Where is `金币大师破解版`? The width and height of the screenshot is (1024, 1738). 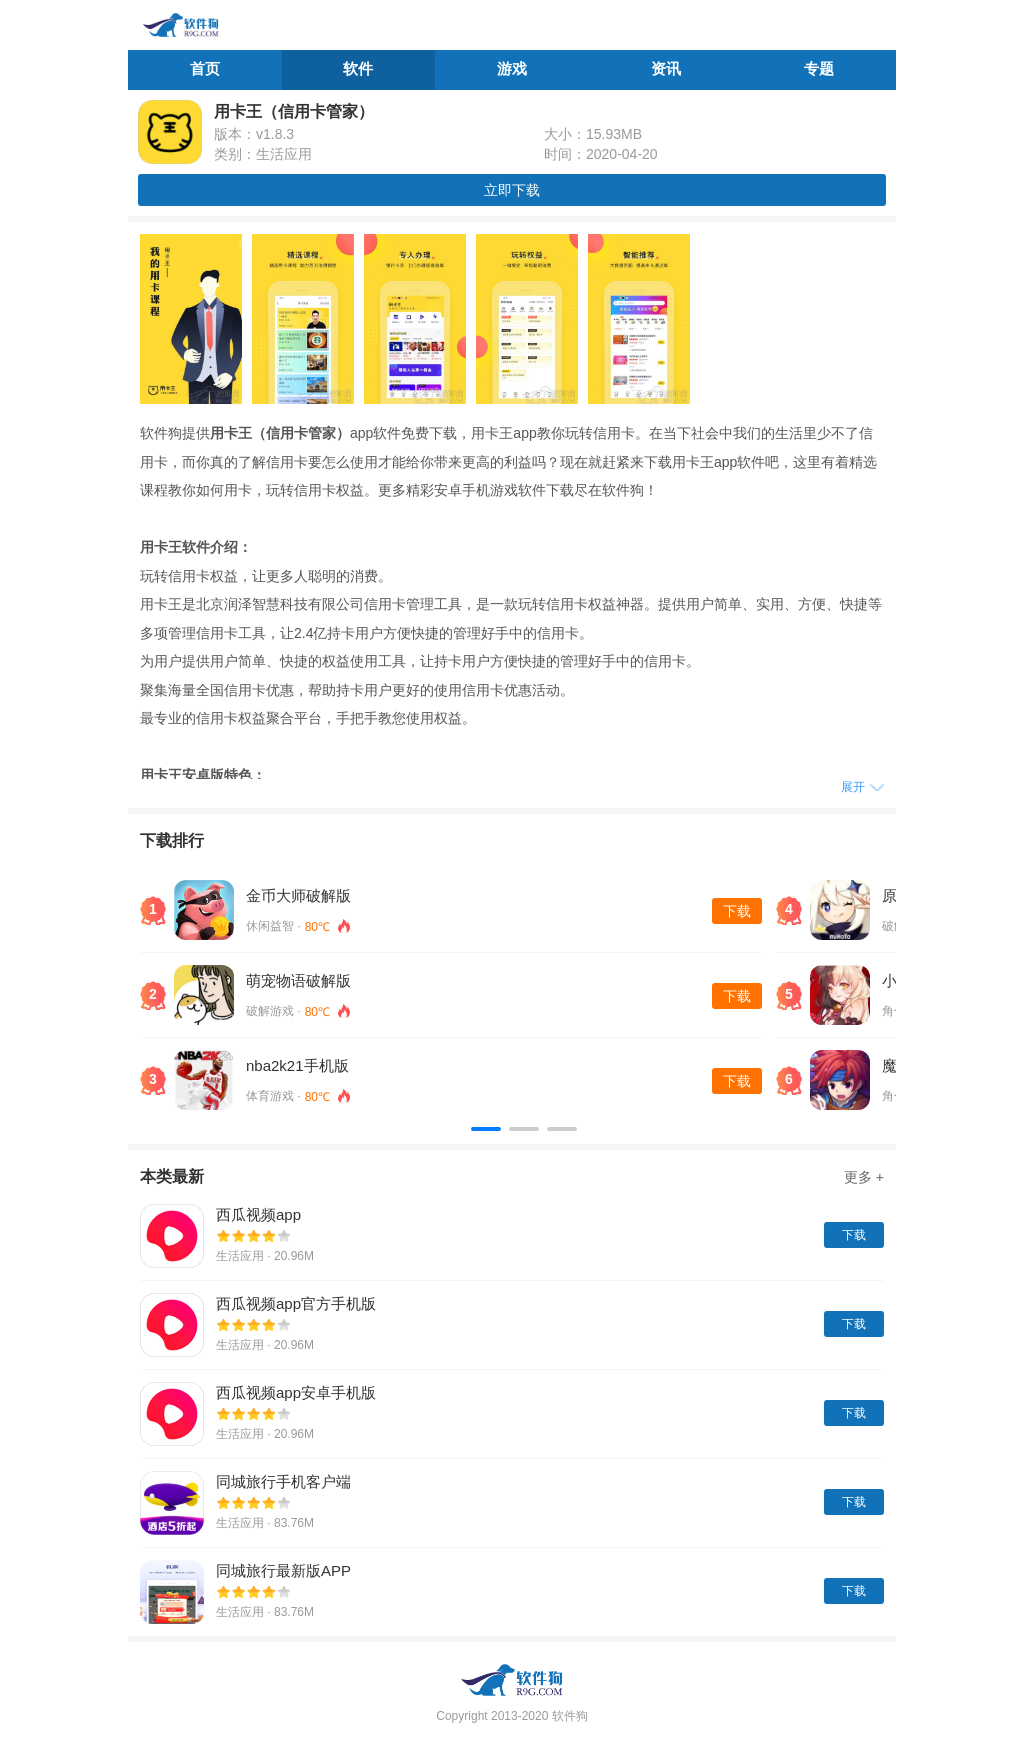
金币大师破解版 is located at coordinates (298, 895).